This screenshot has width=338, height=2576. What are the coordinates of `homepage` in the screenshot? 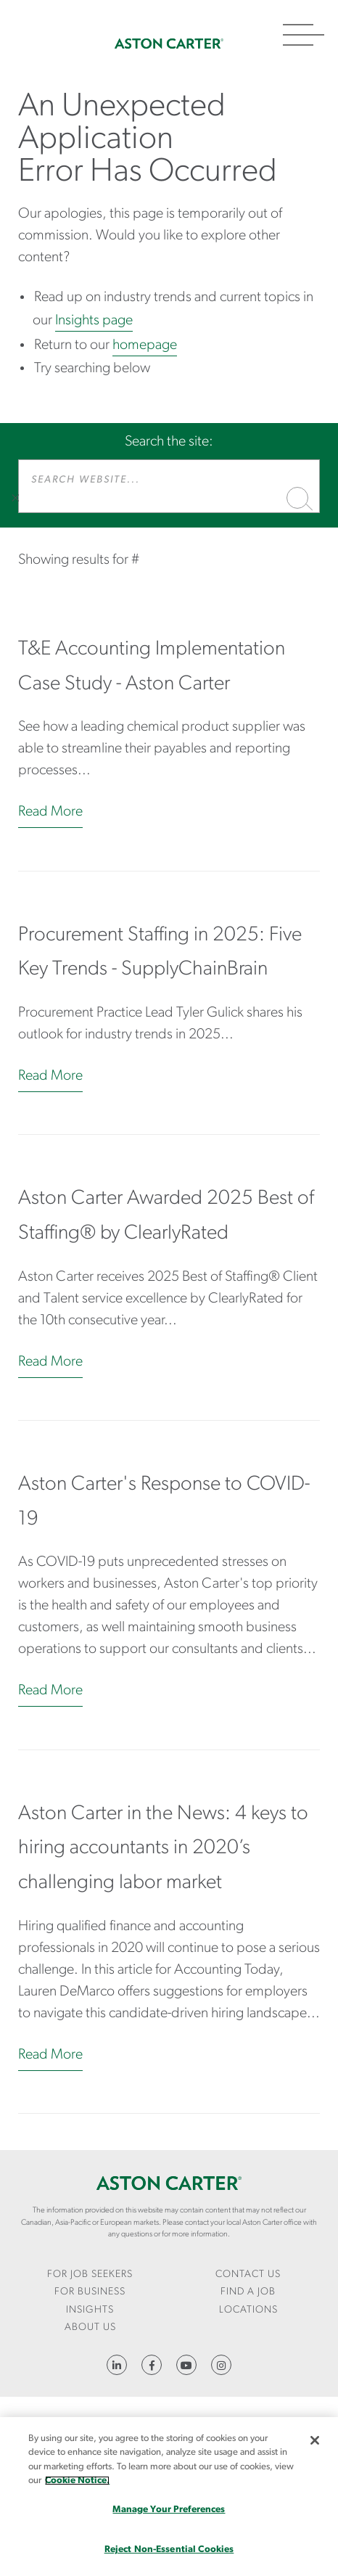 It's located at (144, 345).